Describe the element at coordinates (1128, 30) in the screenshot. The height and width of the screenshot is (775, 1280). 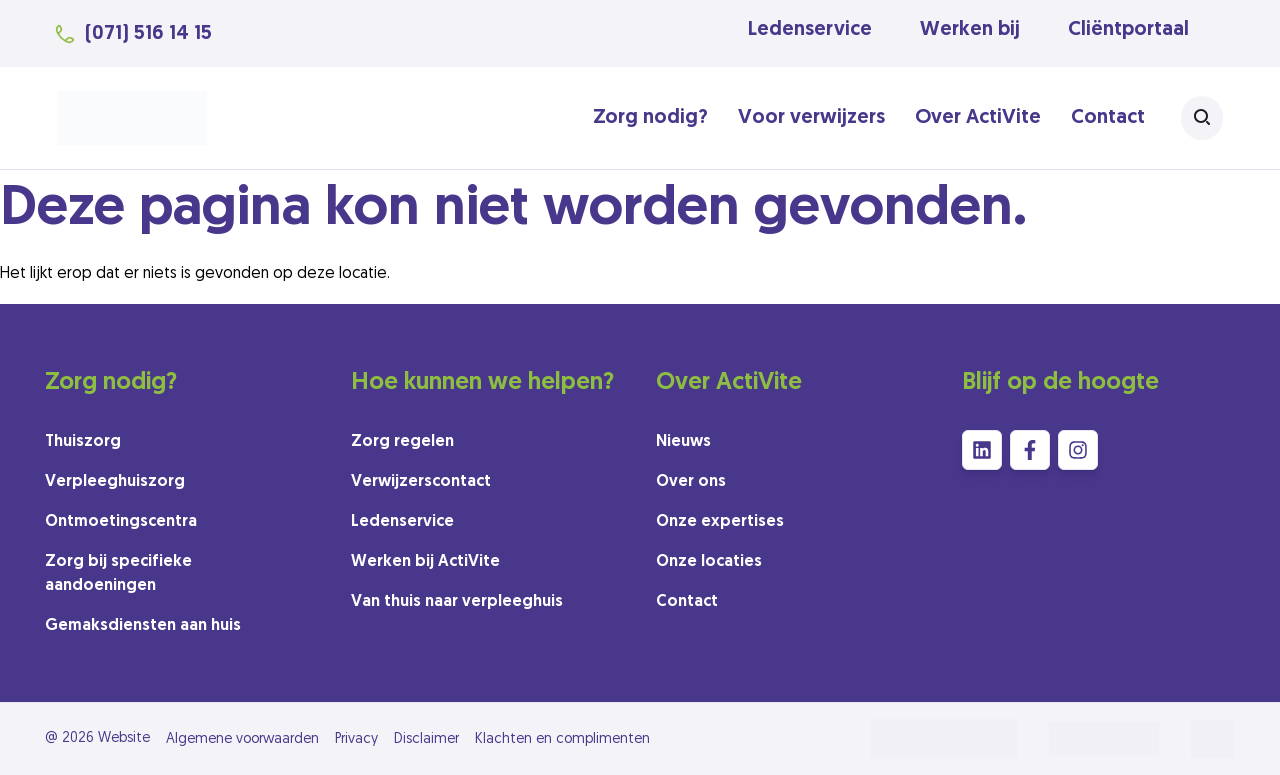
I see `Cliëntportaal` at that location.